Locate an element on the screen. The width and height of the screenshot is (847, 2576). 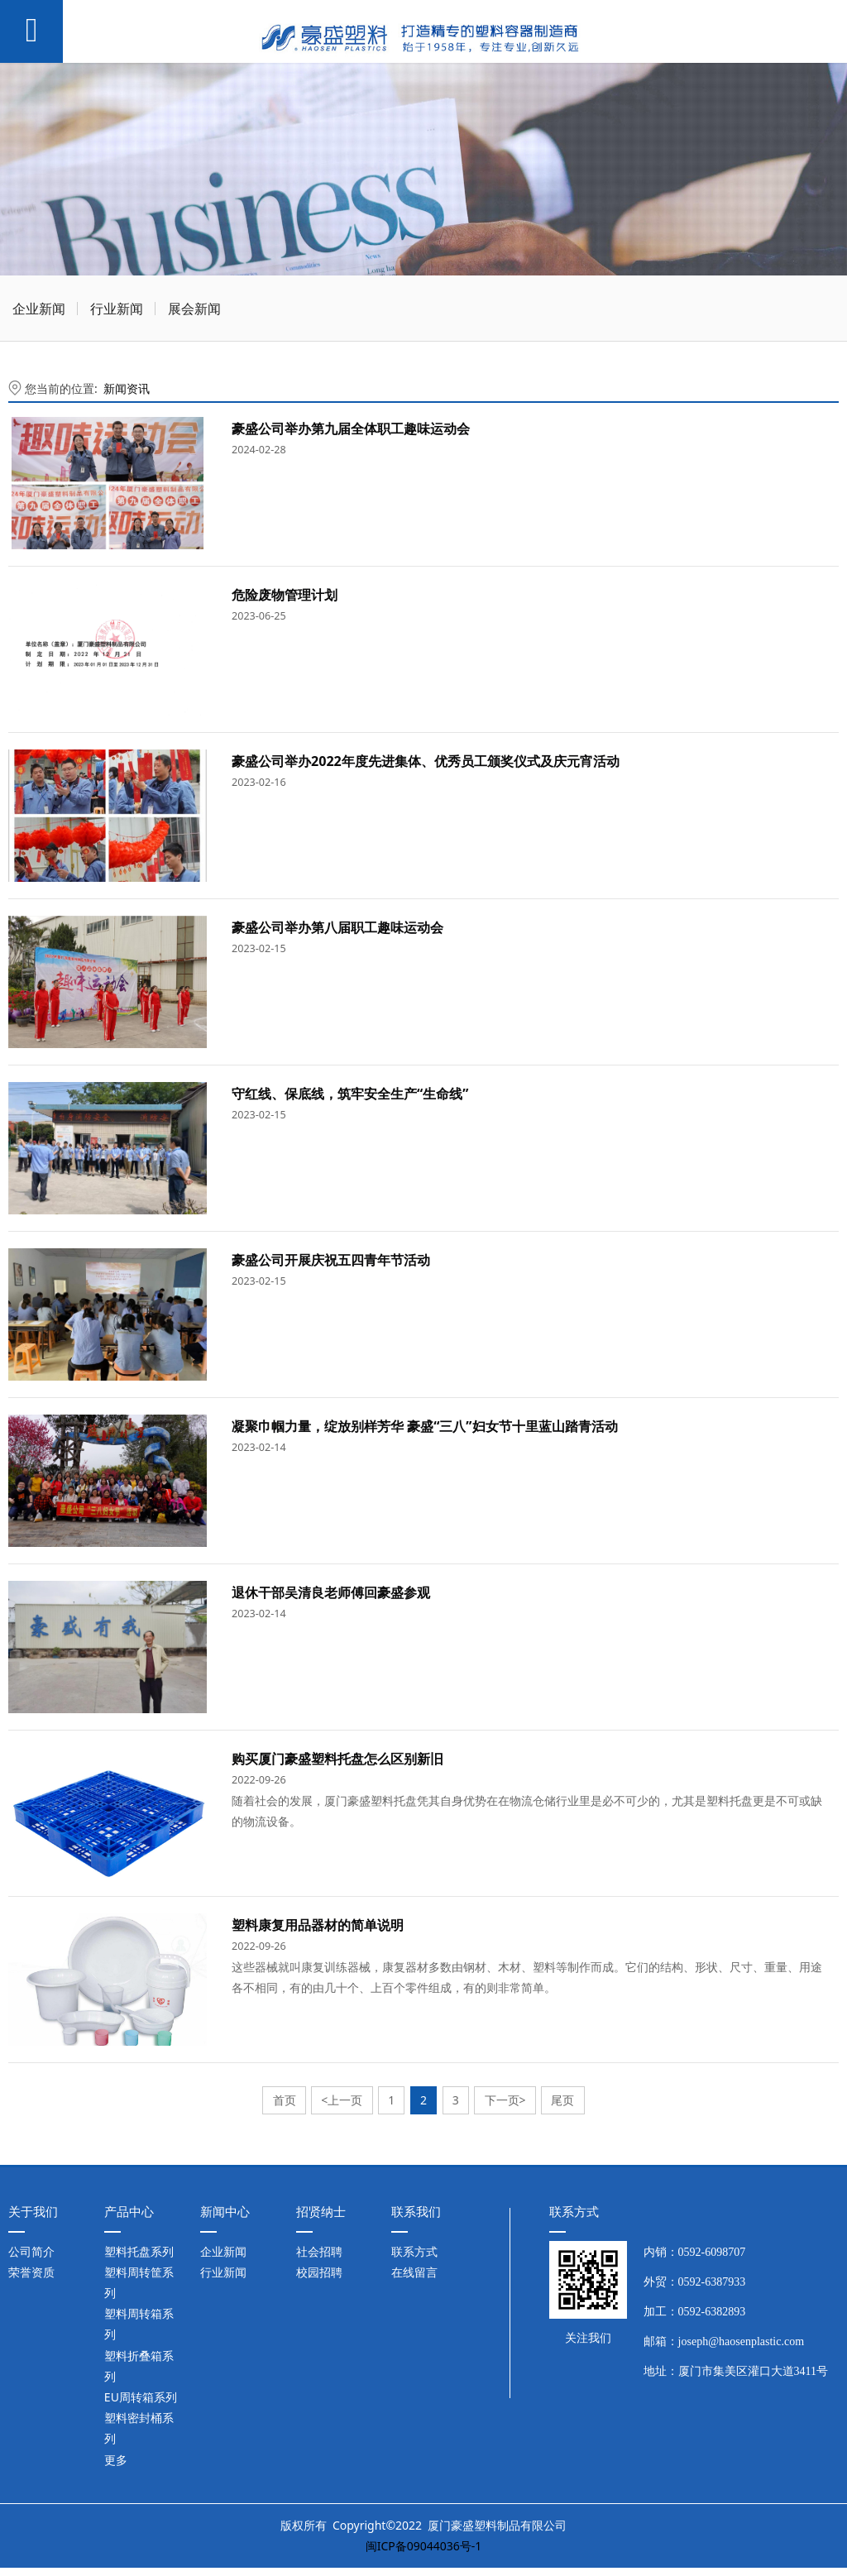
joseph@haosenplastic.com is located at coordinates (741, 2341).